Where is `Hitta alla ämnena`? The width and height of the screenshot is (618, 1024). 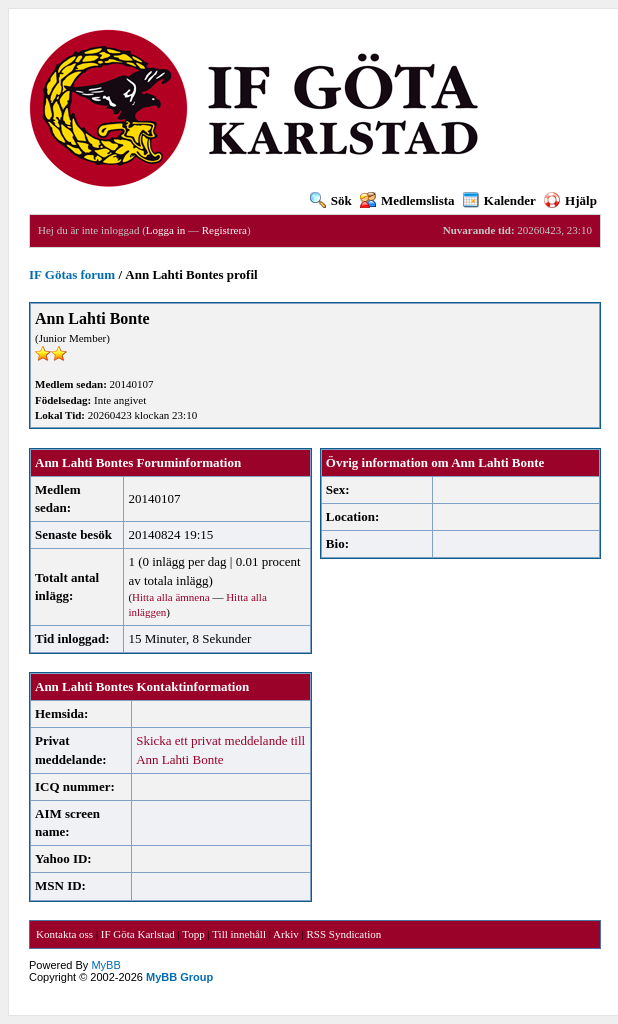
Hitta alla ämnena is located at coordinates (171, 597).